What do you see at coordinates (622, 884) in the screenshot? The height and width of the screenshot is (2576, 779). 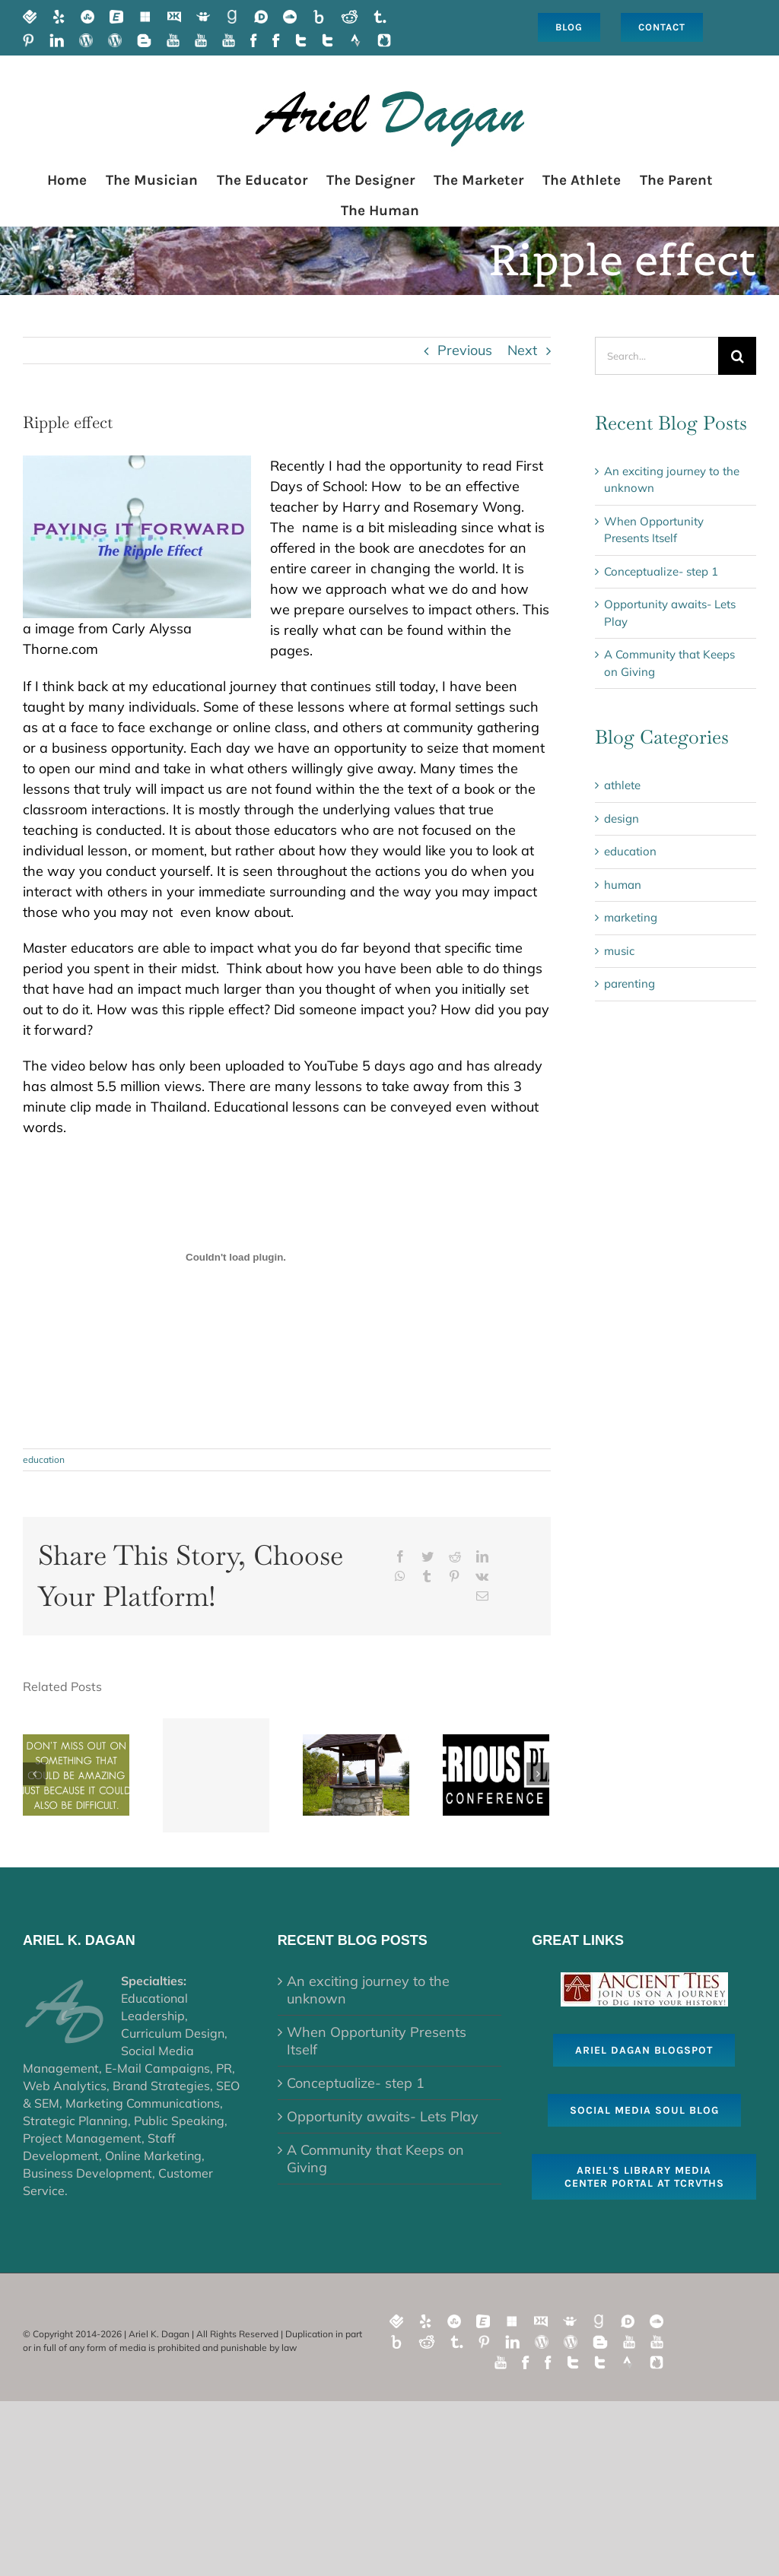 I see `human` at bounding box center [622, 884].